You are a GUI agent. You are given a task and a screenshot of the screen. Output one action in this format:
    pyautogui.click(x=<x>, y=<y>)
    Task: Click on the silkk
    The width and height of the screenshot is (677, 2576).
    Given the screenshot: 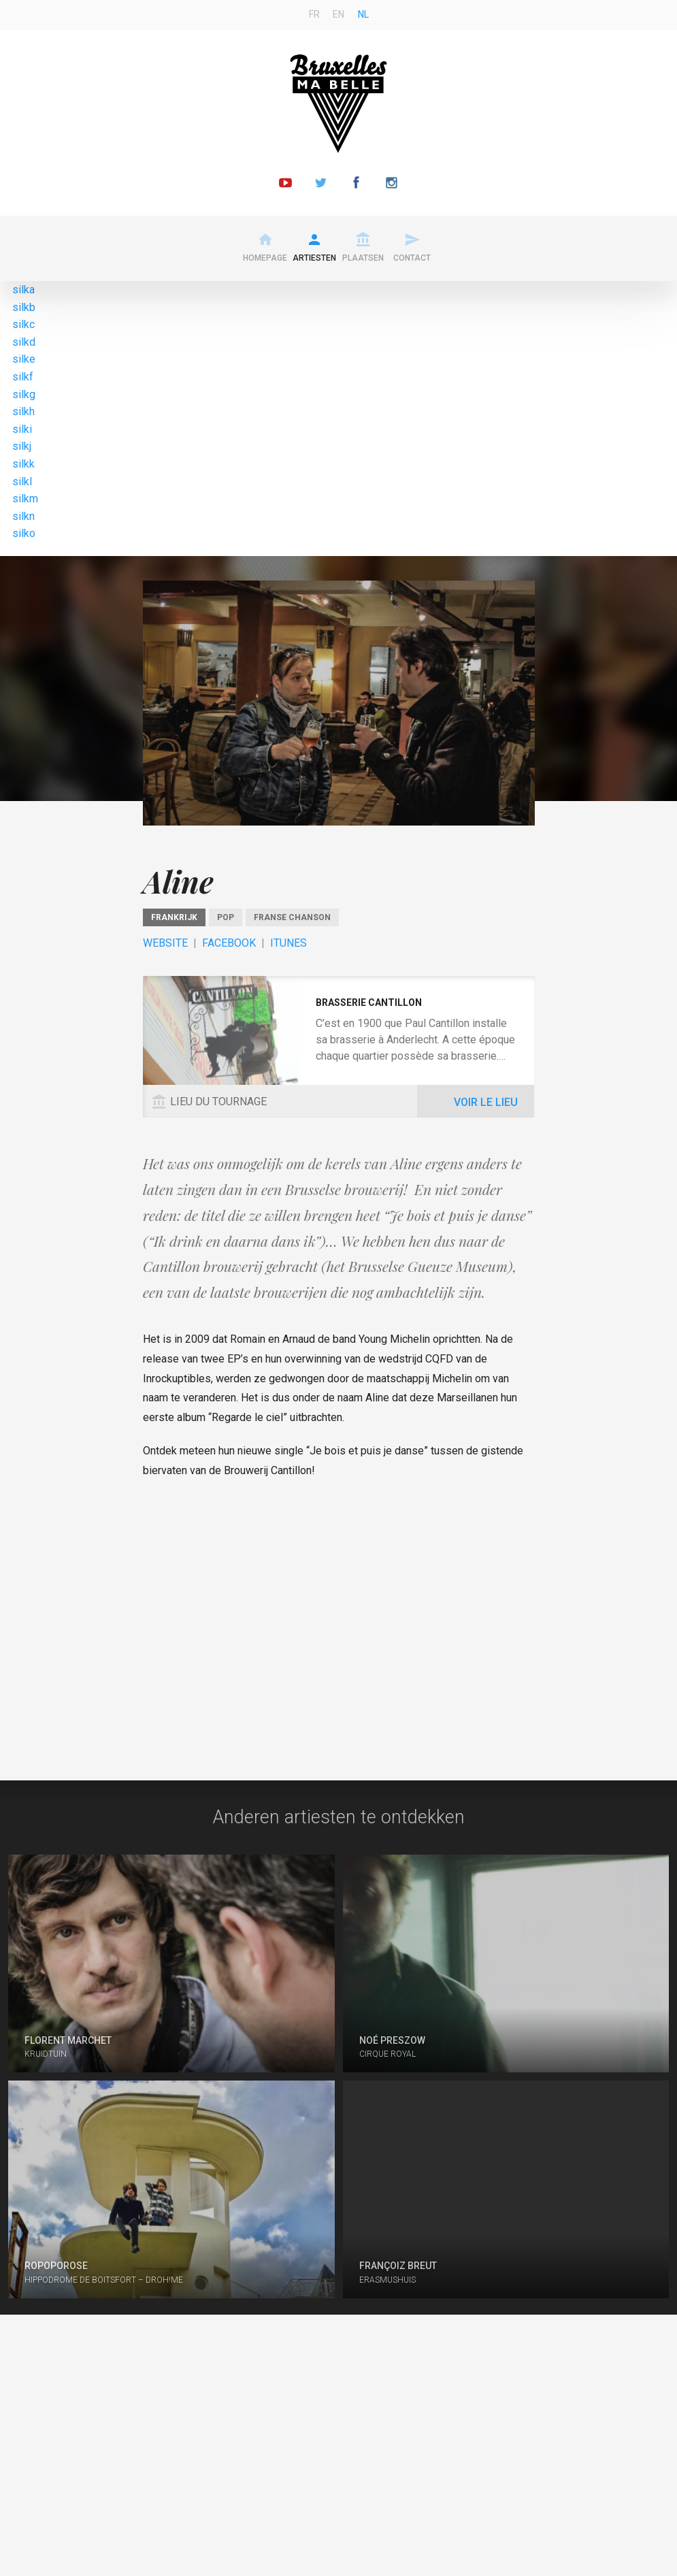 What is the action you would take?
    pyautogui.click(x=23, y=463)
    